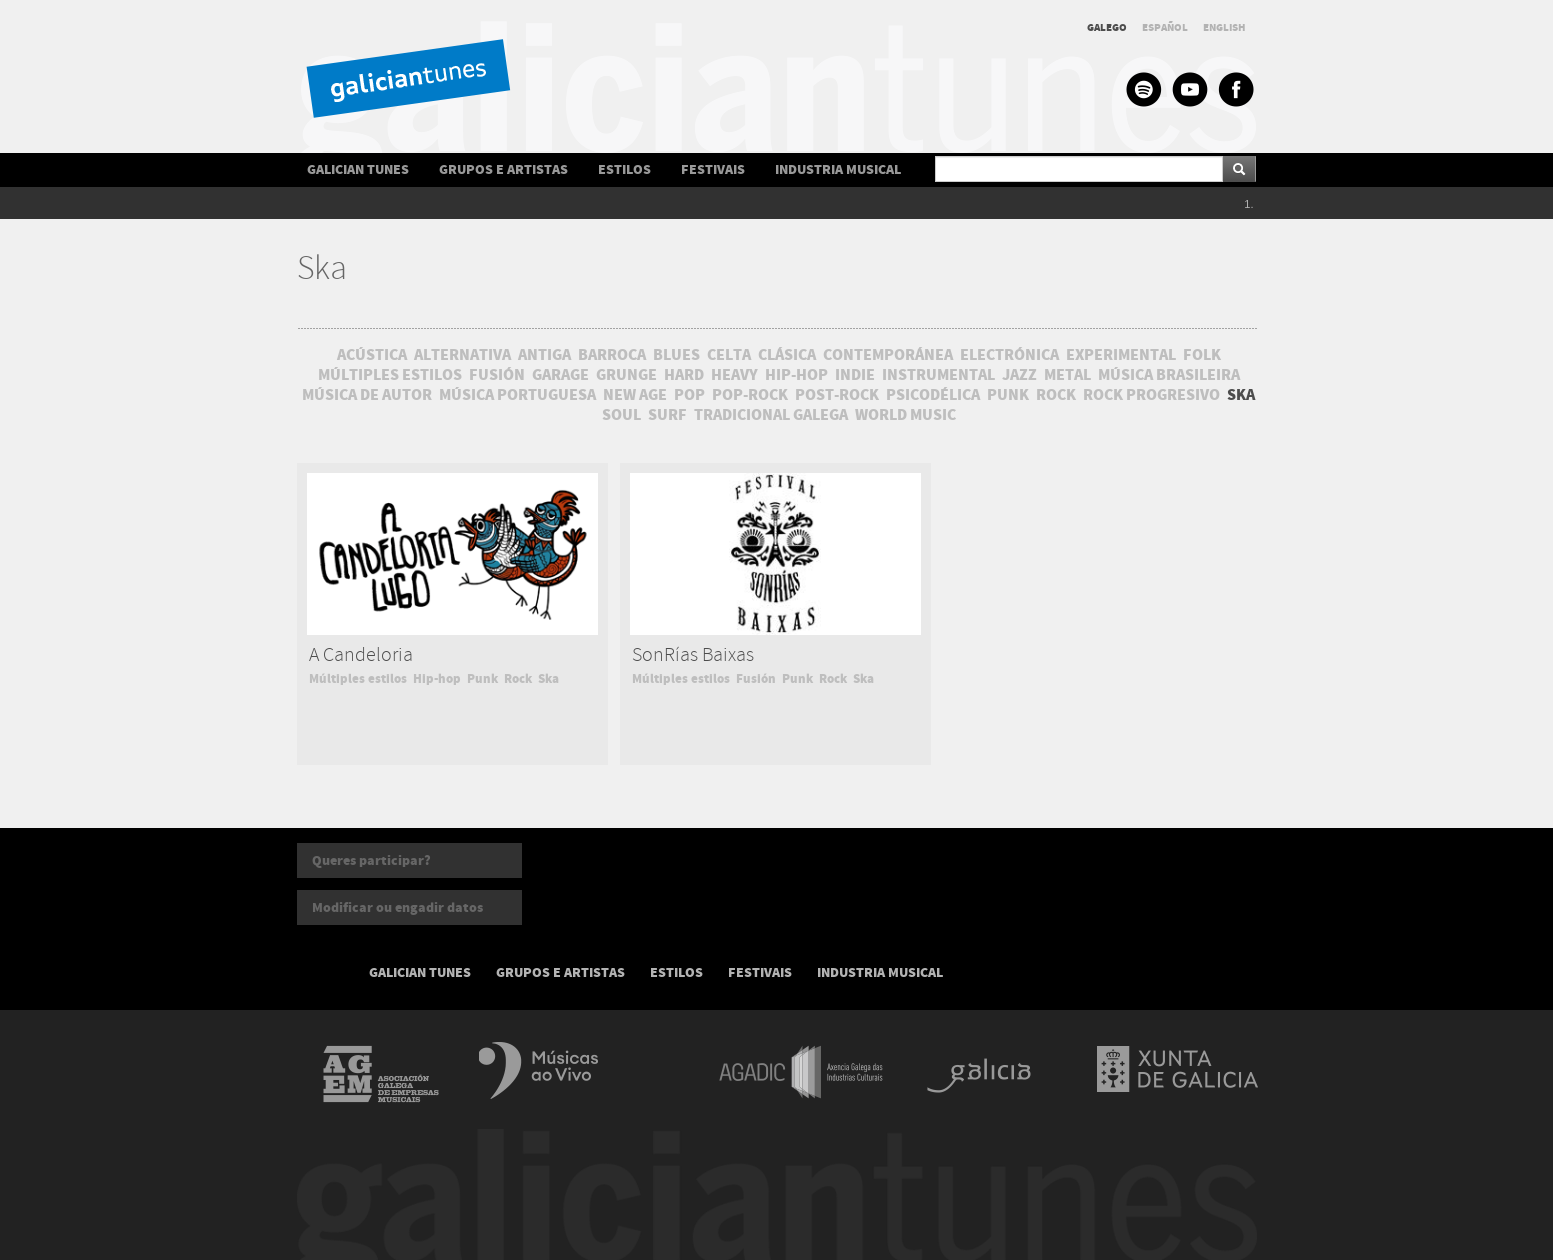  I want to click on ELECTRÓNICA, so click(1009, 355).